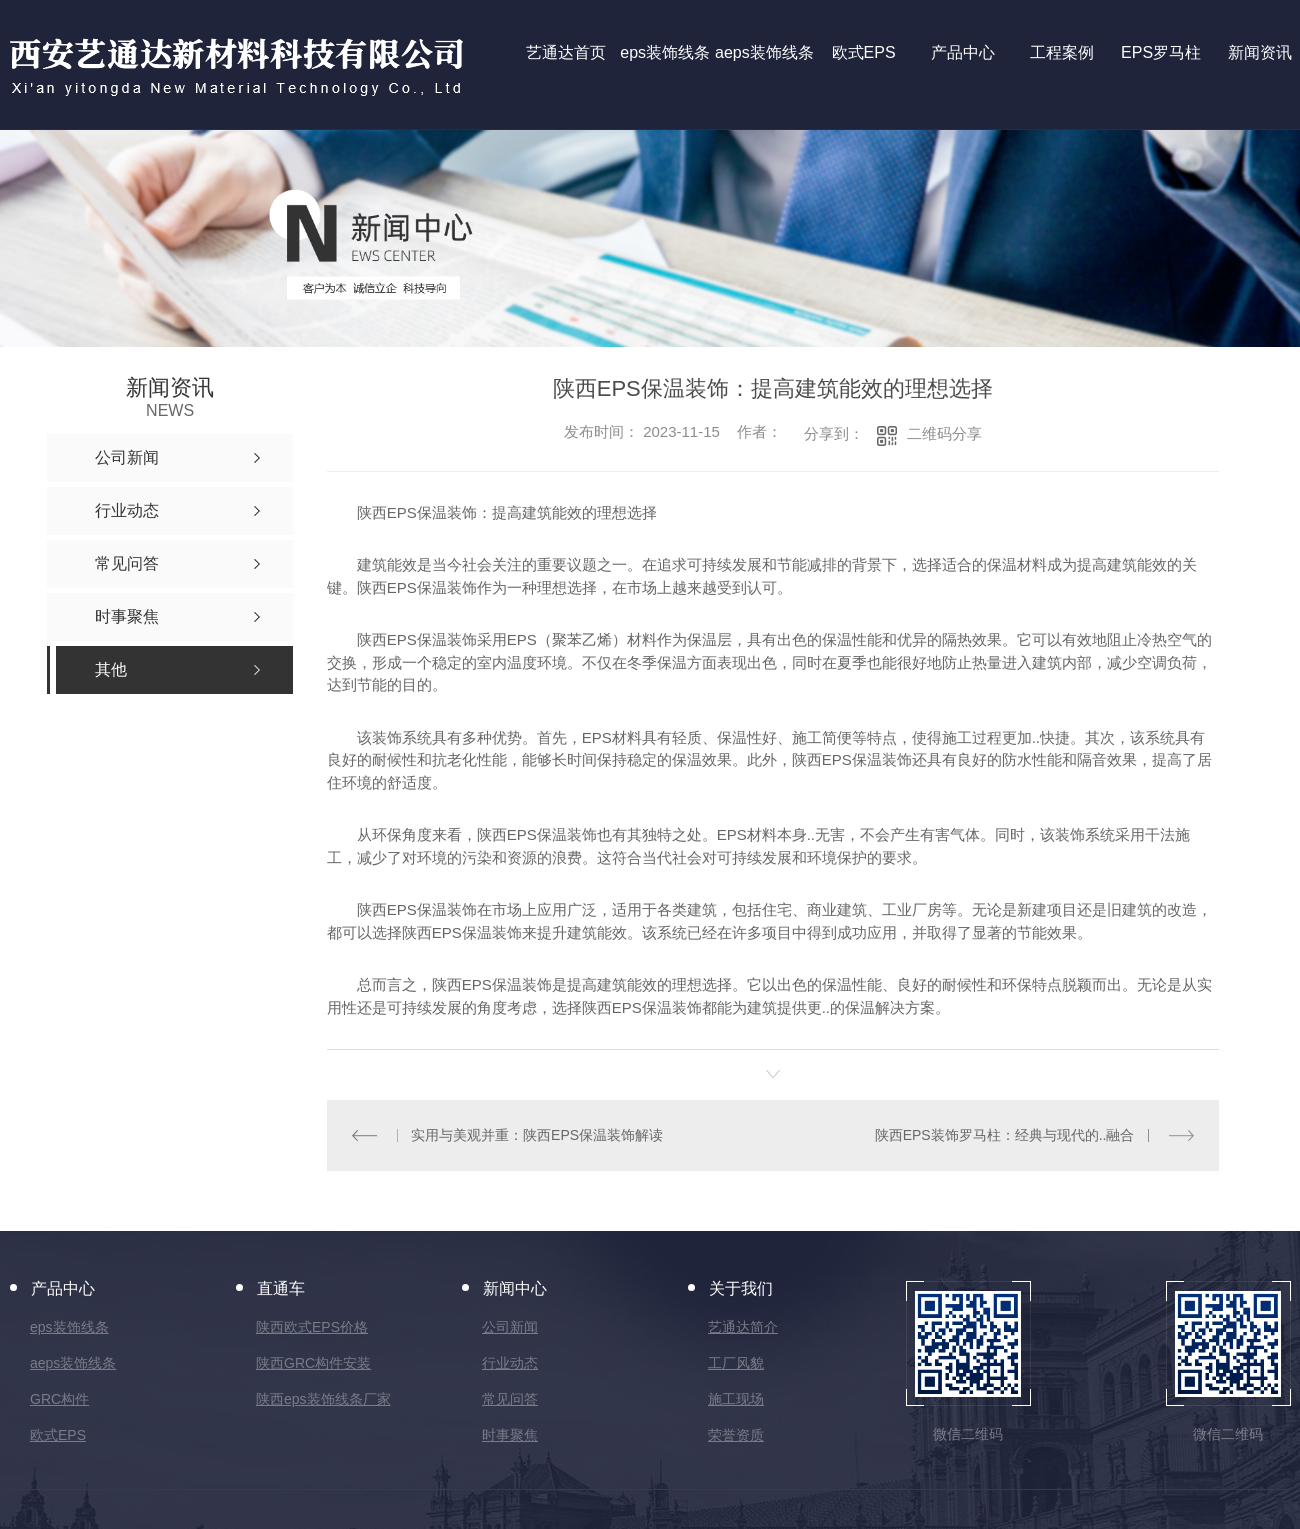  Describe the element at coordinates (58, 1435) in the screenshot. I see `欧式EPS` at that location.